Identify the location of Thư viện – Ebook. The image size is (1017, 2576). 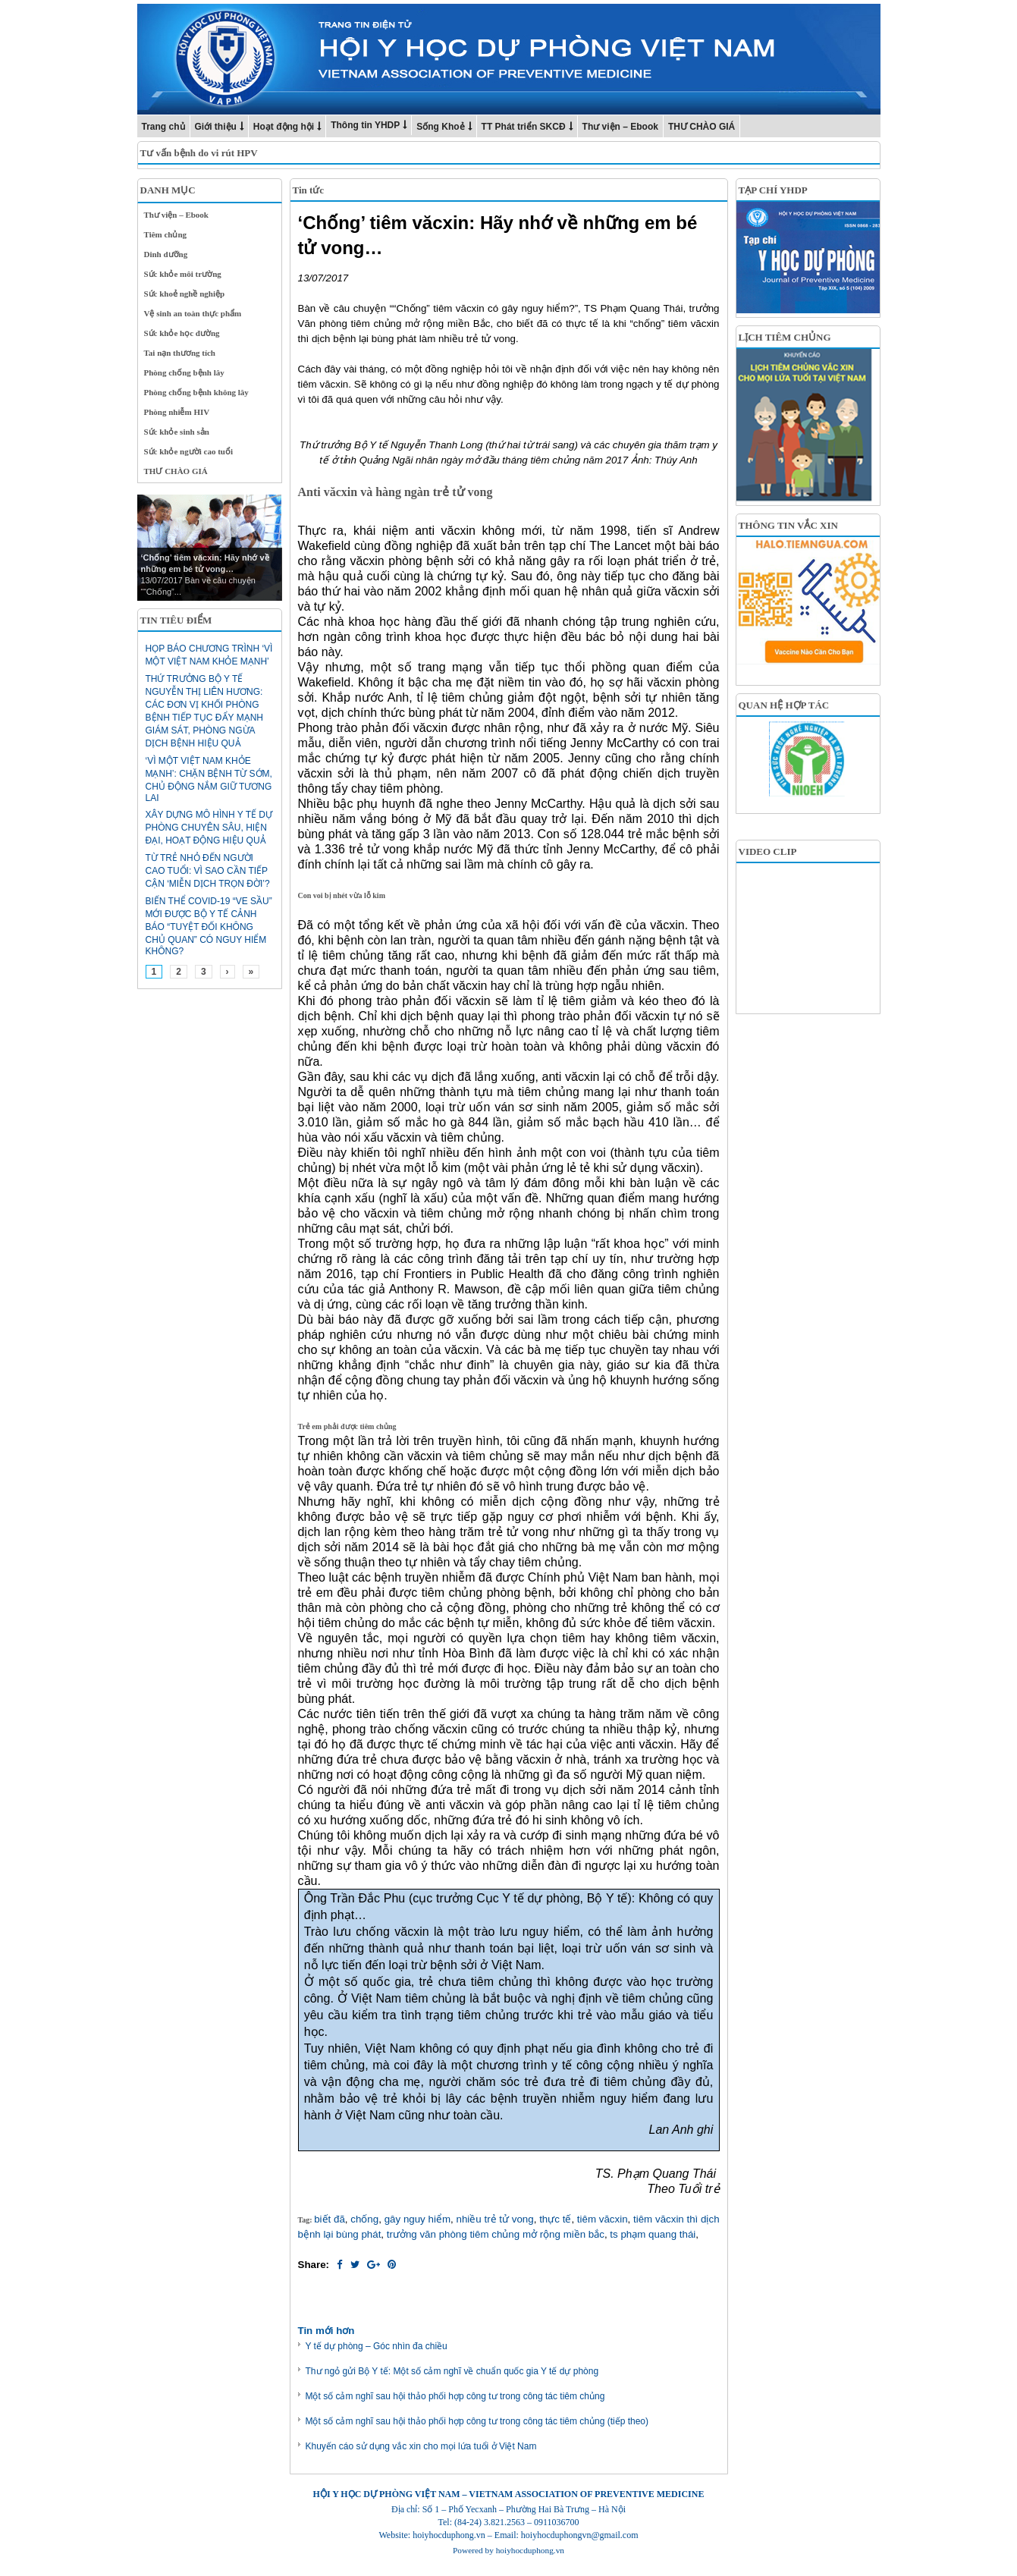
(620, 126).